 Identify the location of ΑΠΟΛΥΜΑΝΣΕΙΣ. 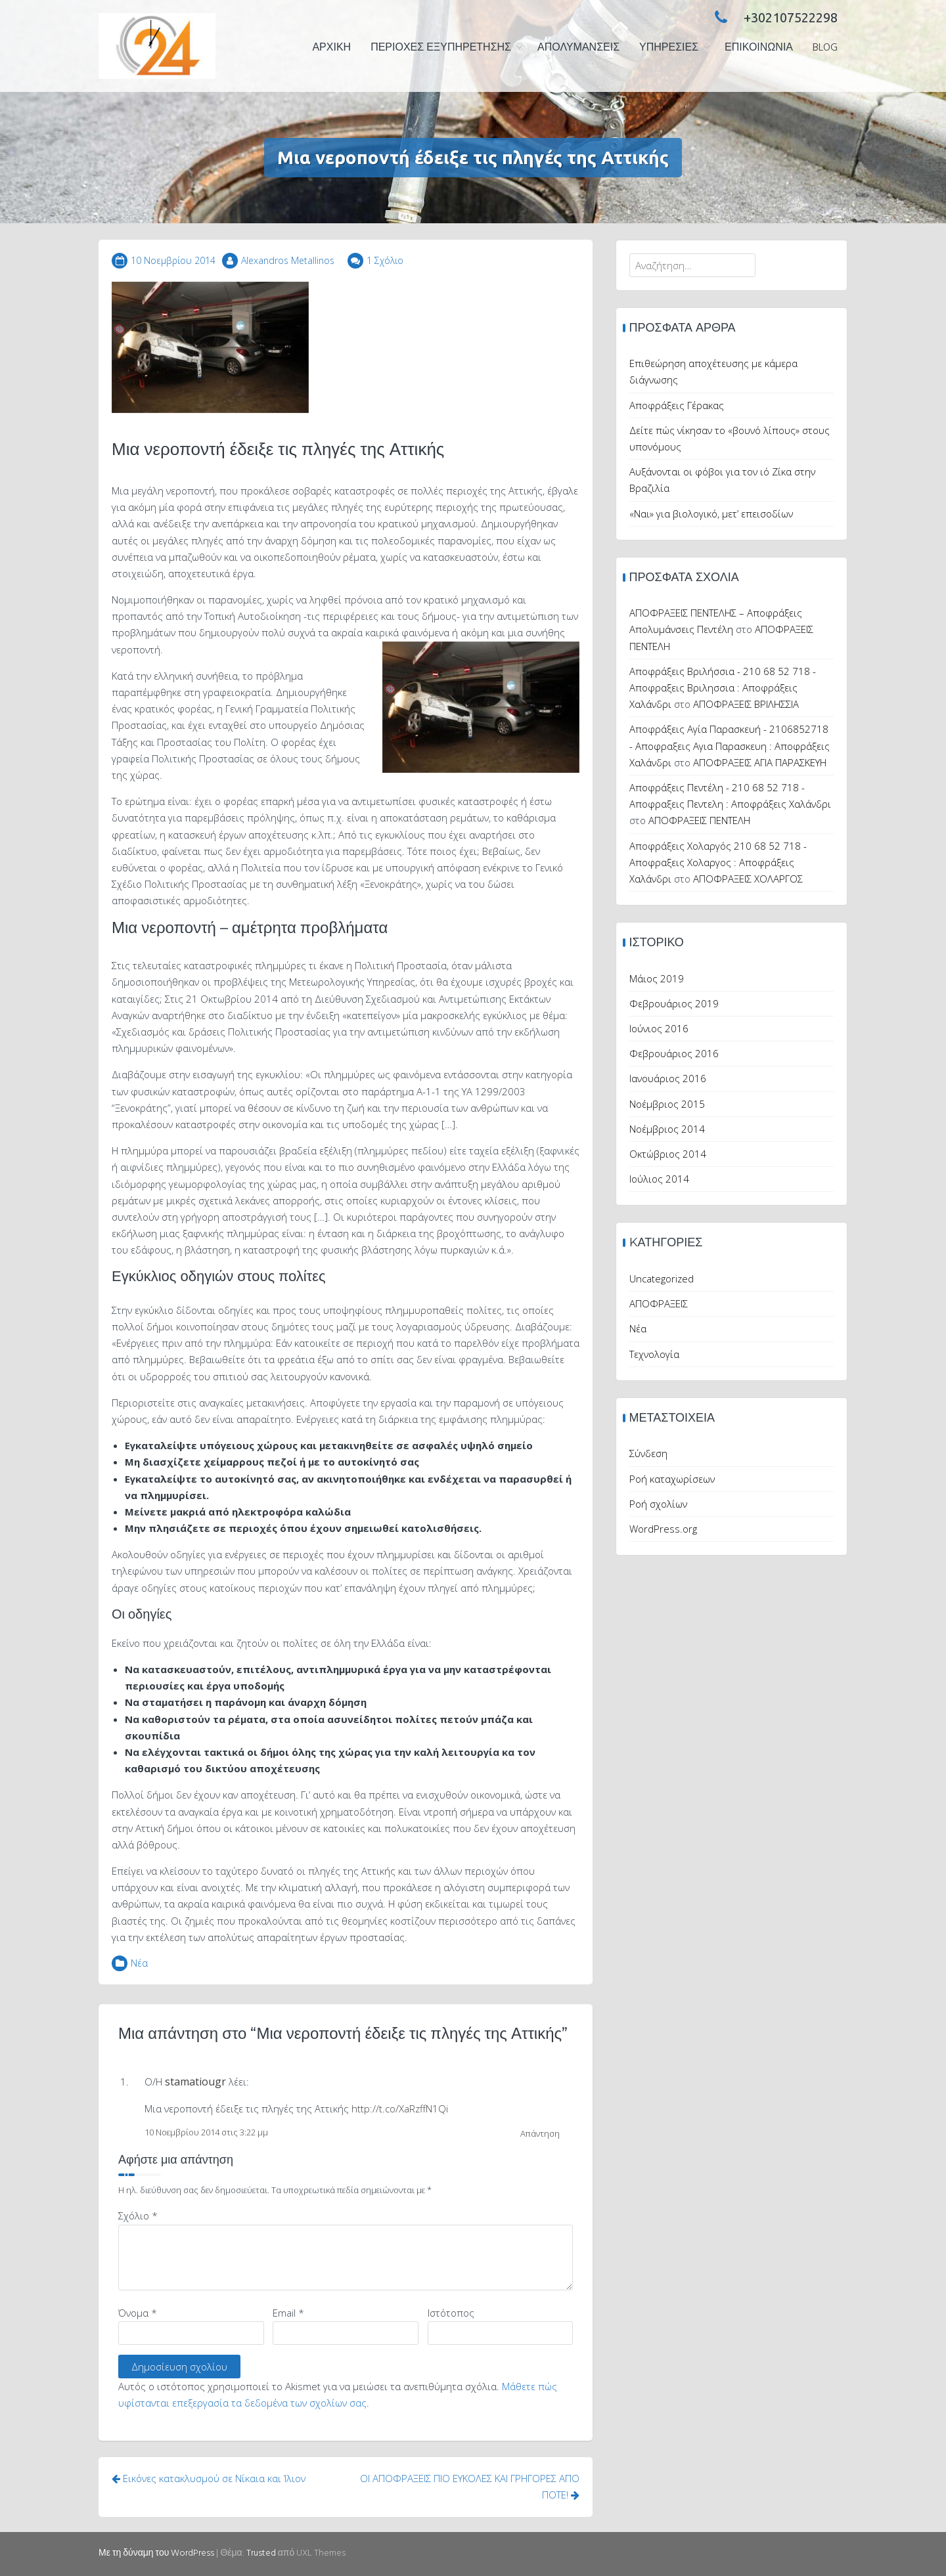
(578, 47).